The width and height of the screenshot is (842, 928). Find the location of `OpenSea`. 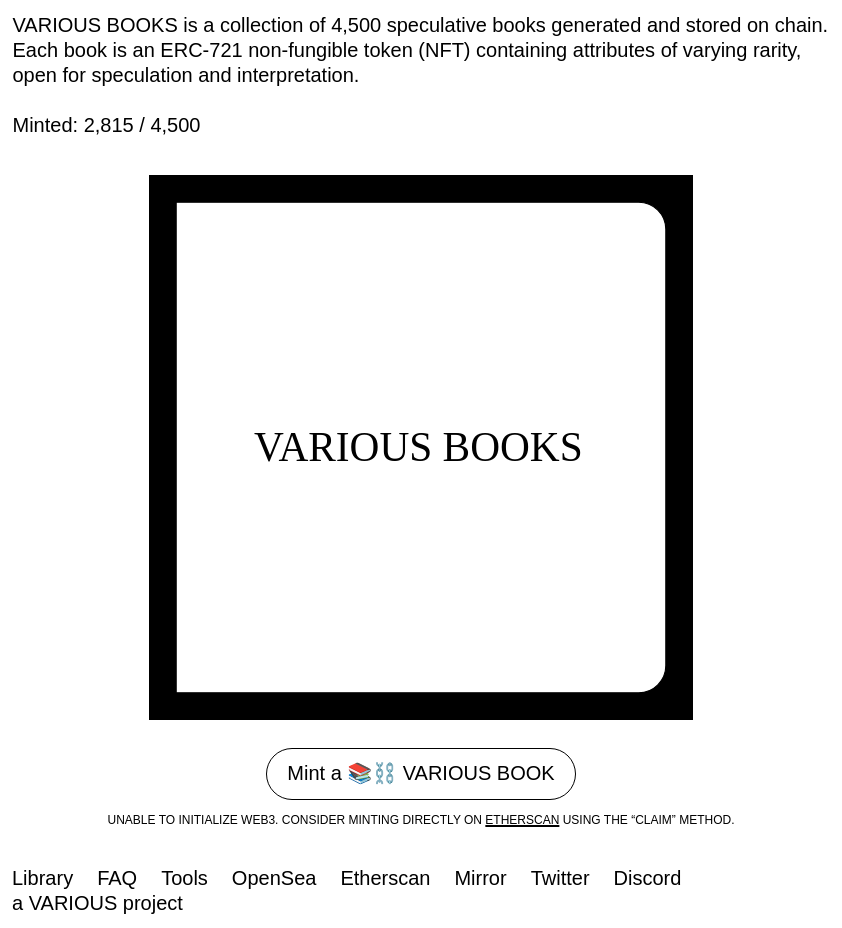

OpenSea is located at coordinates (274, 878).